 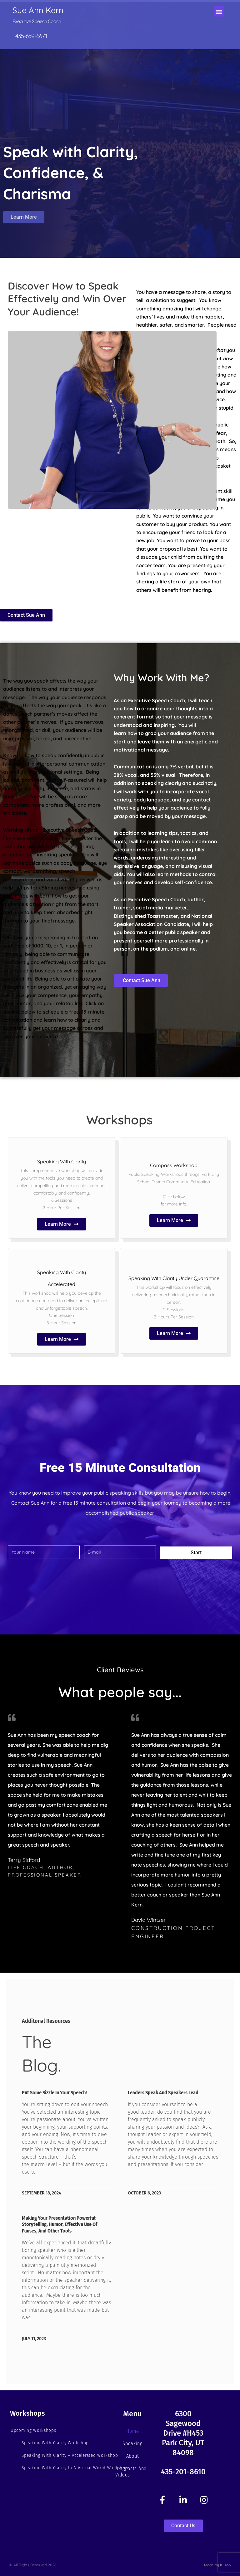 I want to click on Put Some Sizzle in your Speech!, so click(x=54, y=2093).